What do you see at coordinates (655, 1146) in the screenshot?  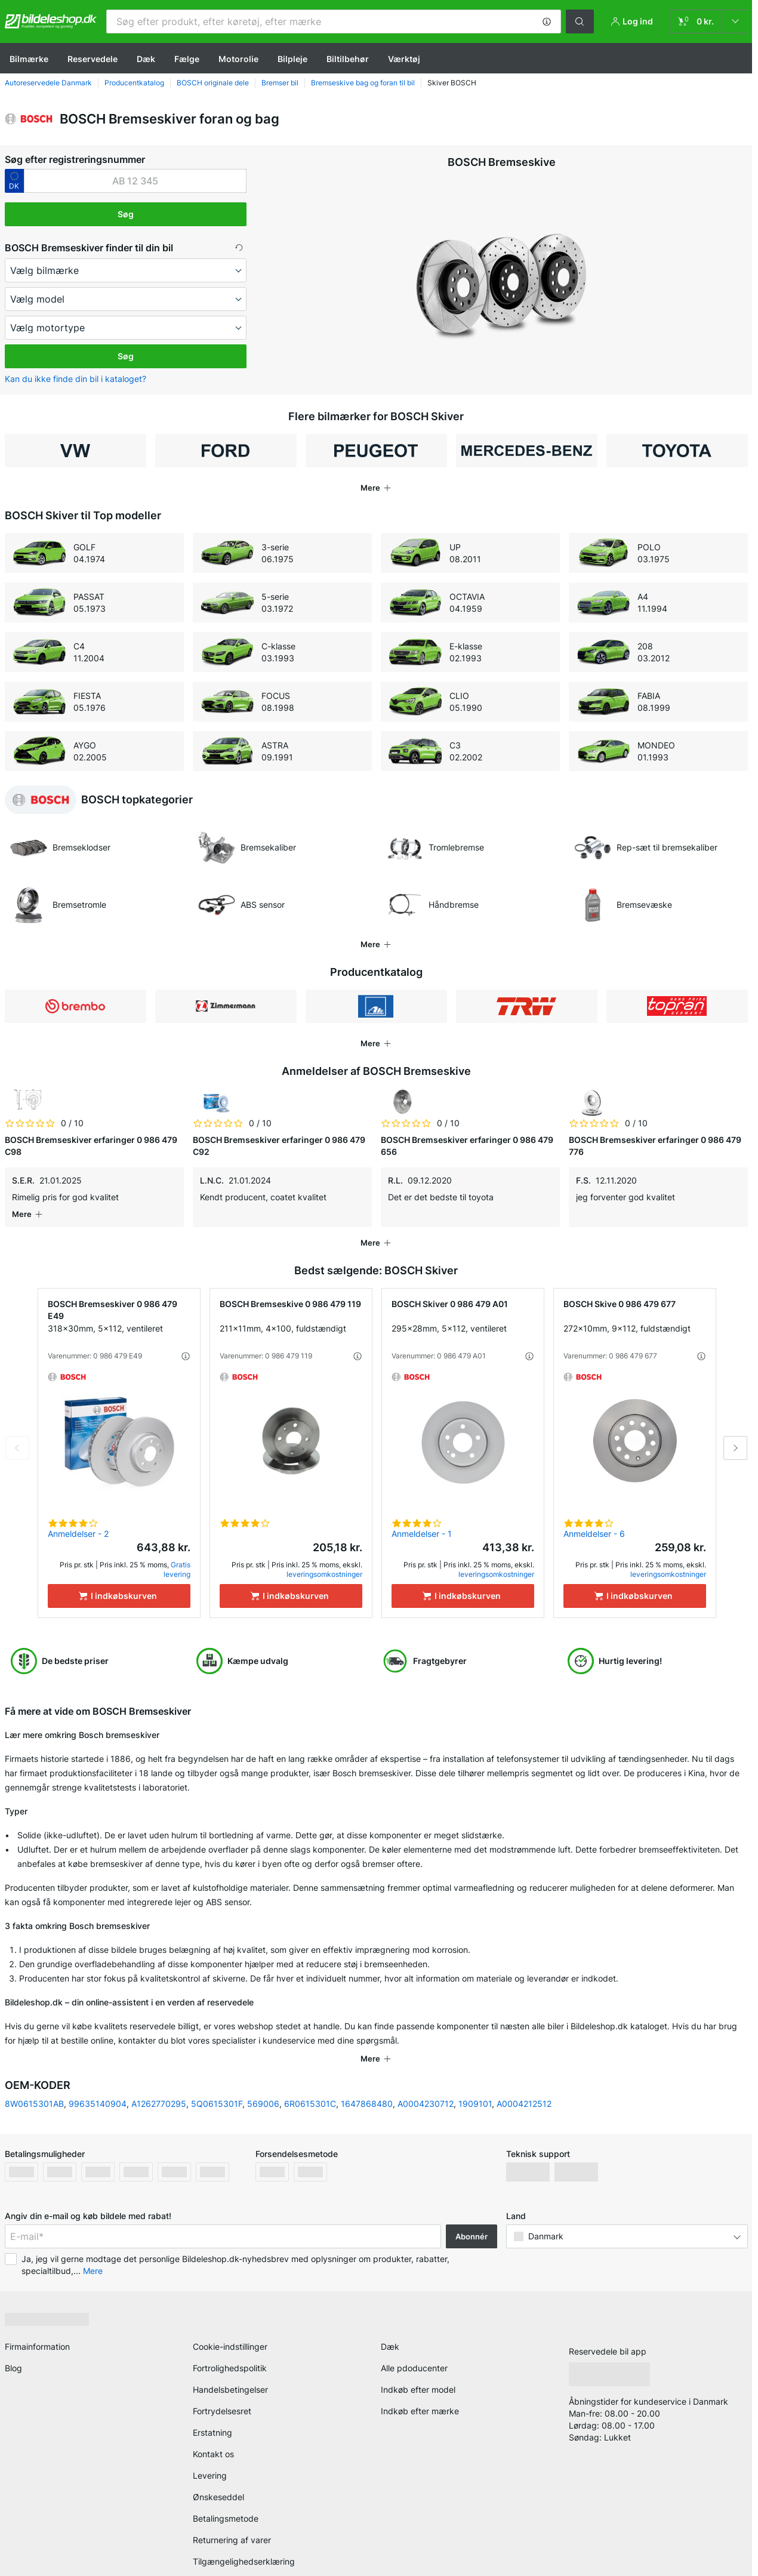 I see `BOSCH Bremseskiver erfaringer 0 986 479 776 [link]` at bounding box center [655, 1146].